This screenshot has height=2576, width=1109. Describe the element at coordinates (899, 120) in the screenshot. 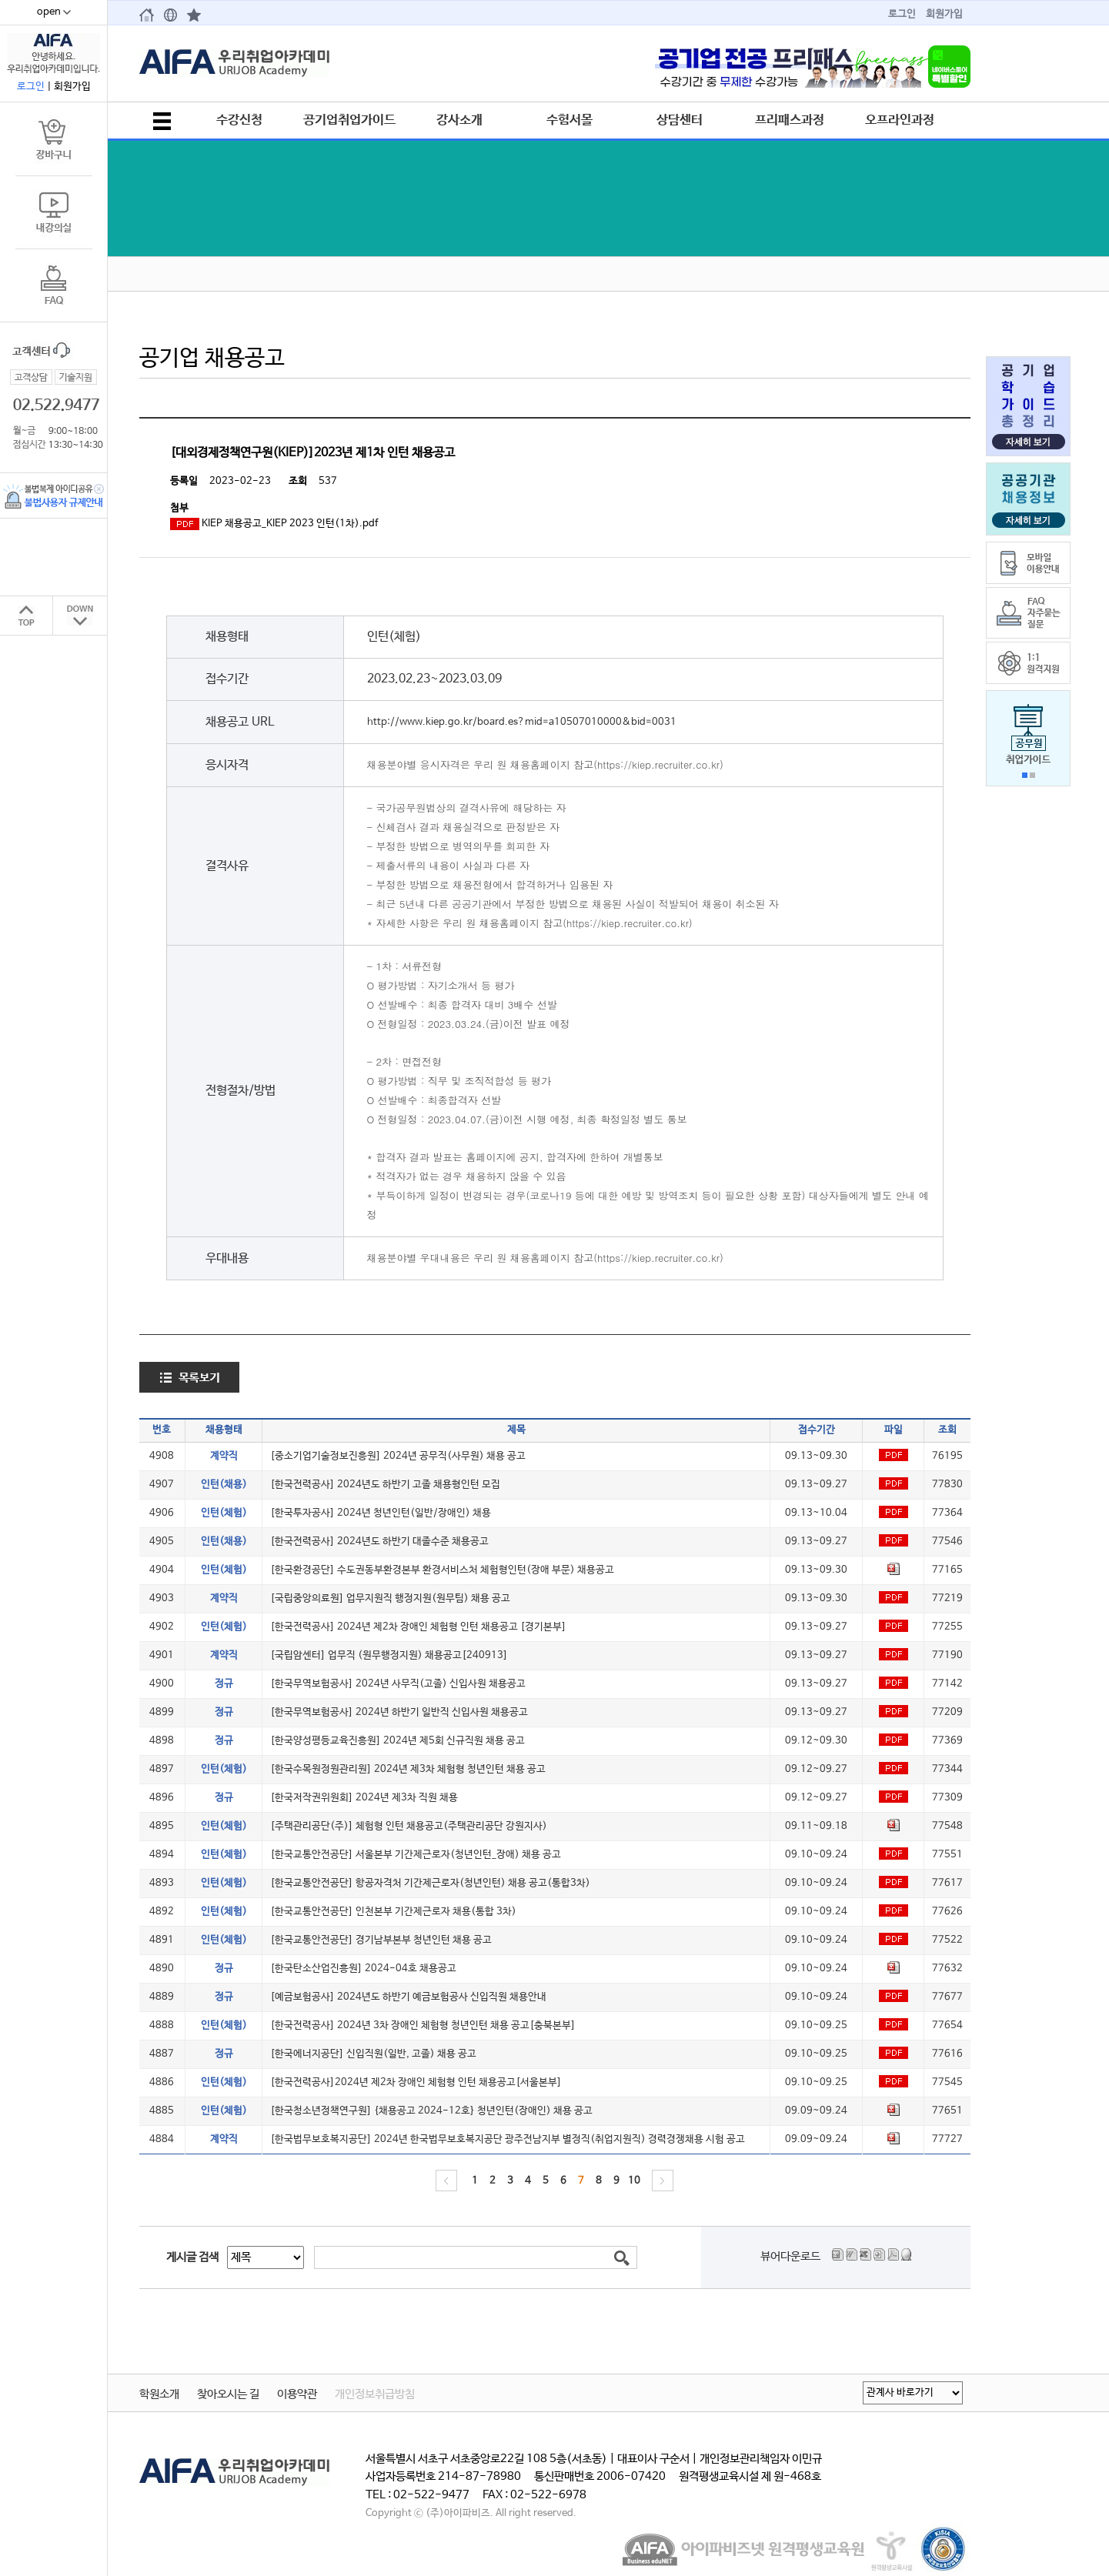

I see `오프라인과정` at that location.